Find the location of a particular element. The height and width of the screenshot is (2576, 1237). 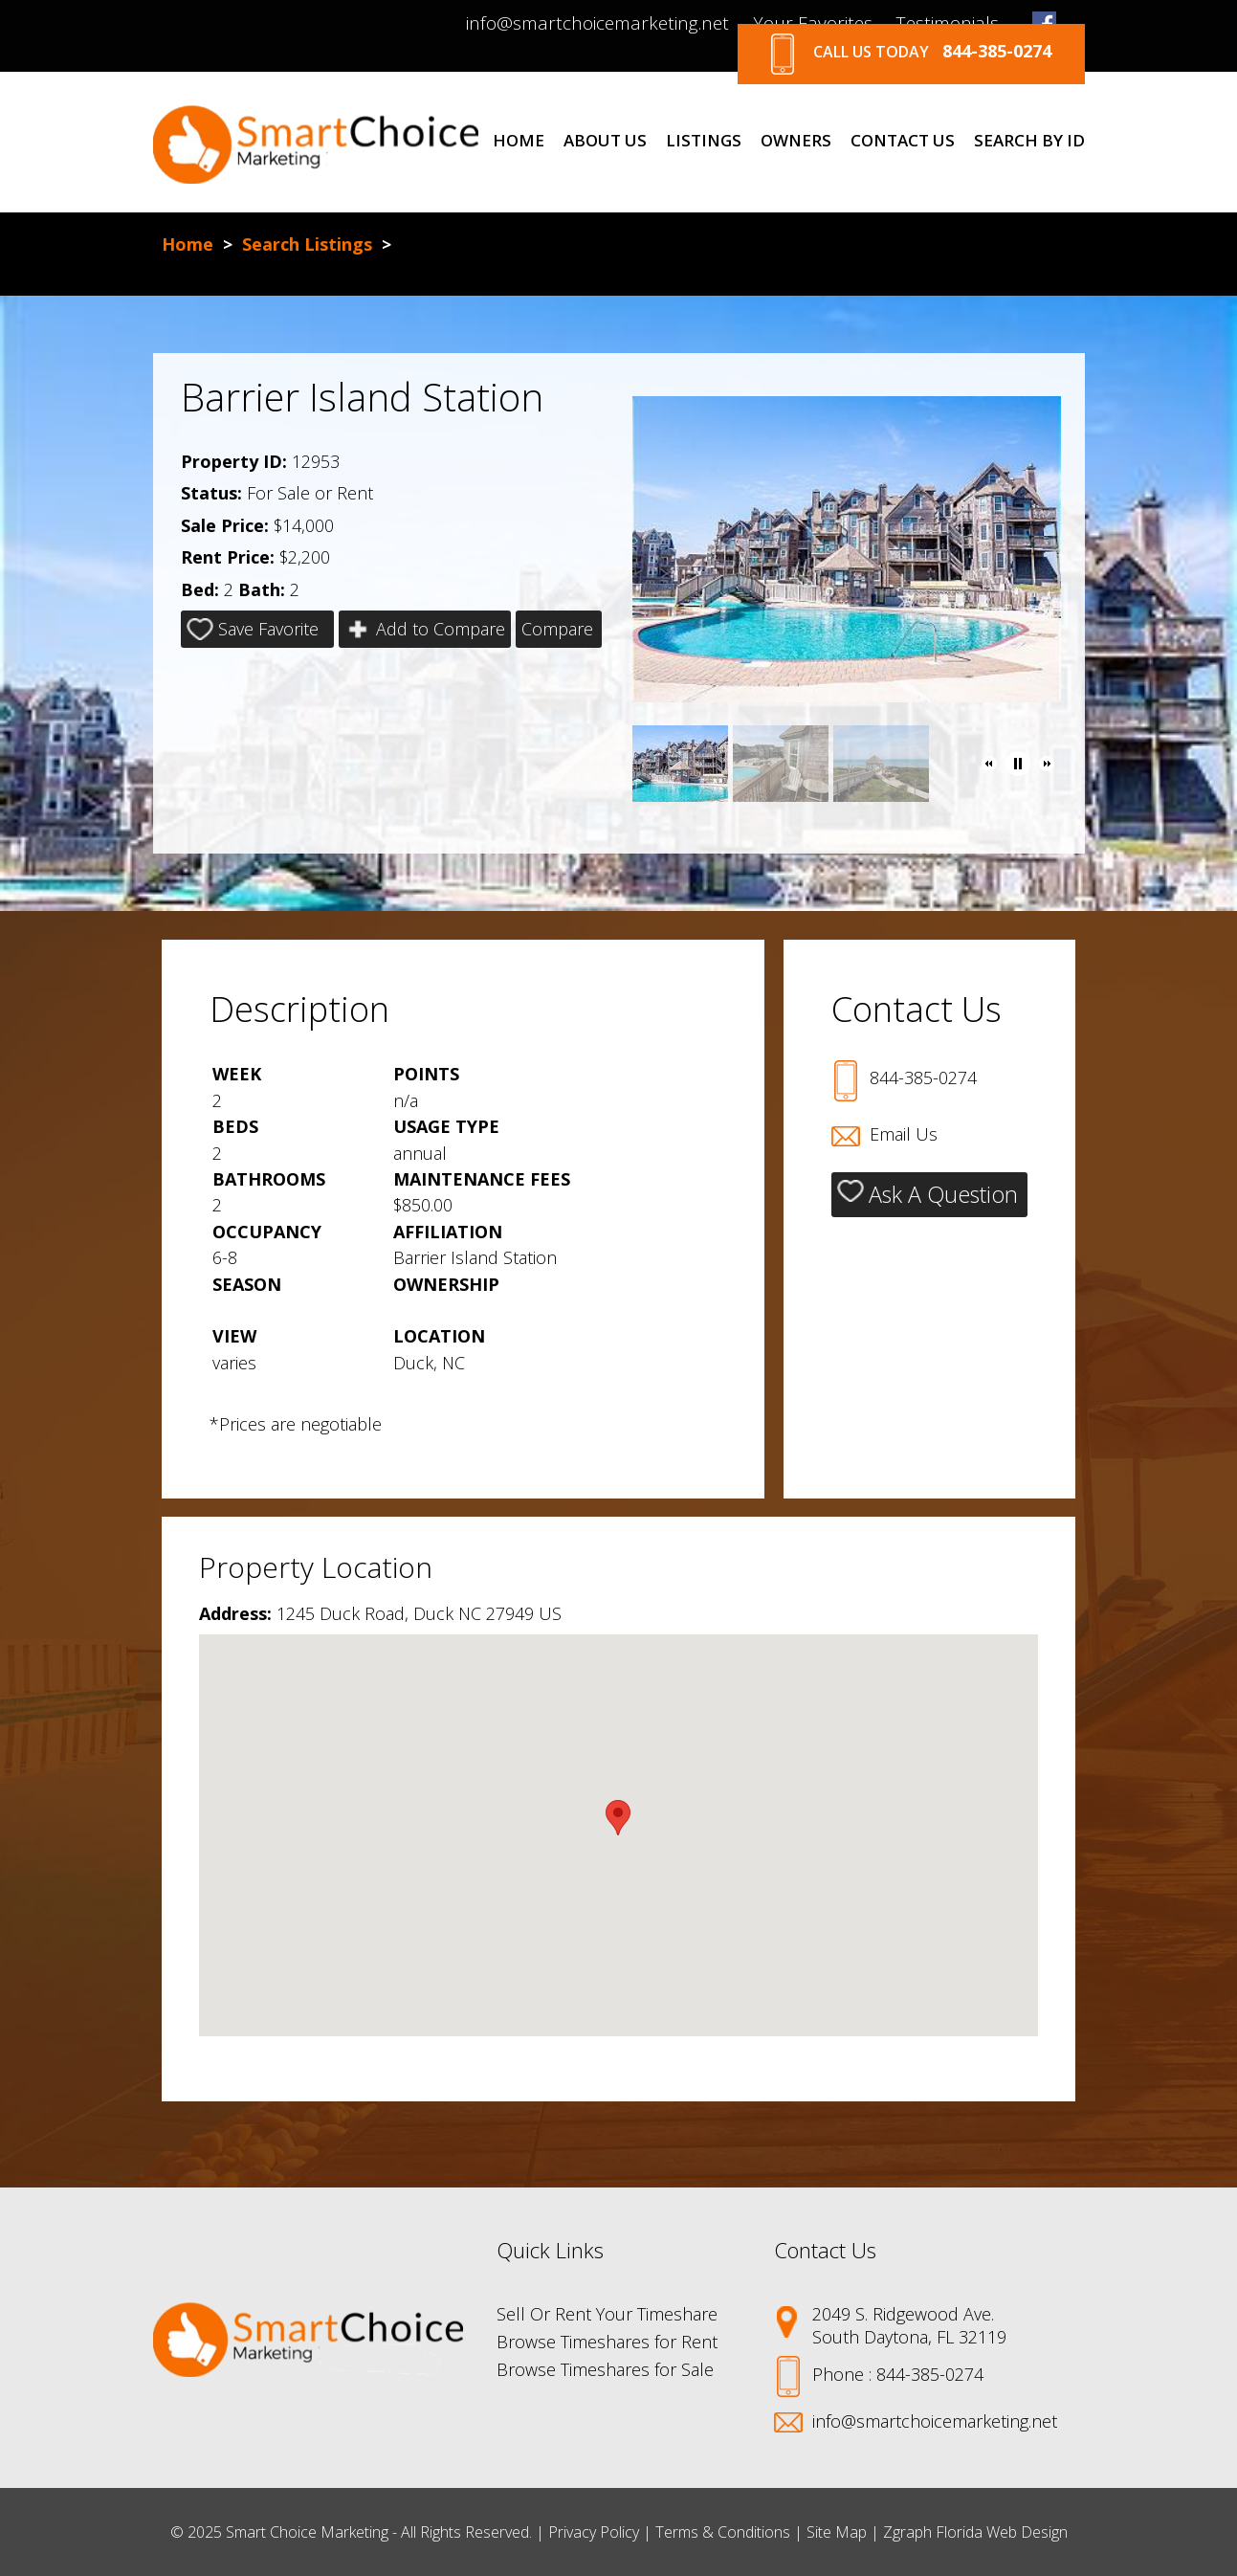

Browse Timeshares for Sale is located at coordinates (605, 2369).